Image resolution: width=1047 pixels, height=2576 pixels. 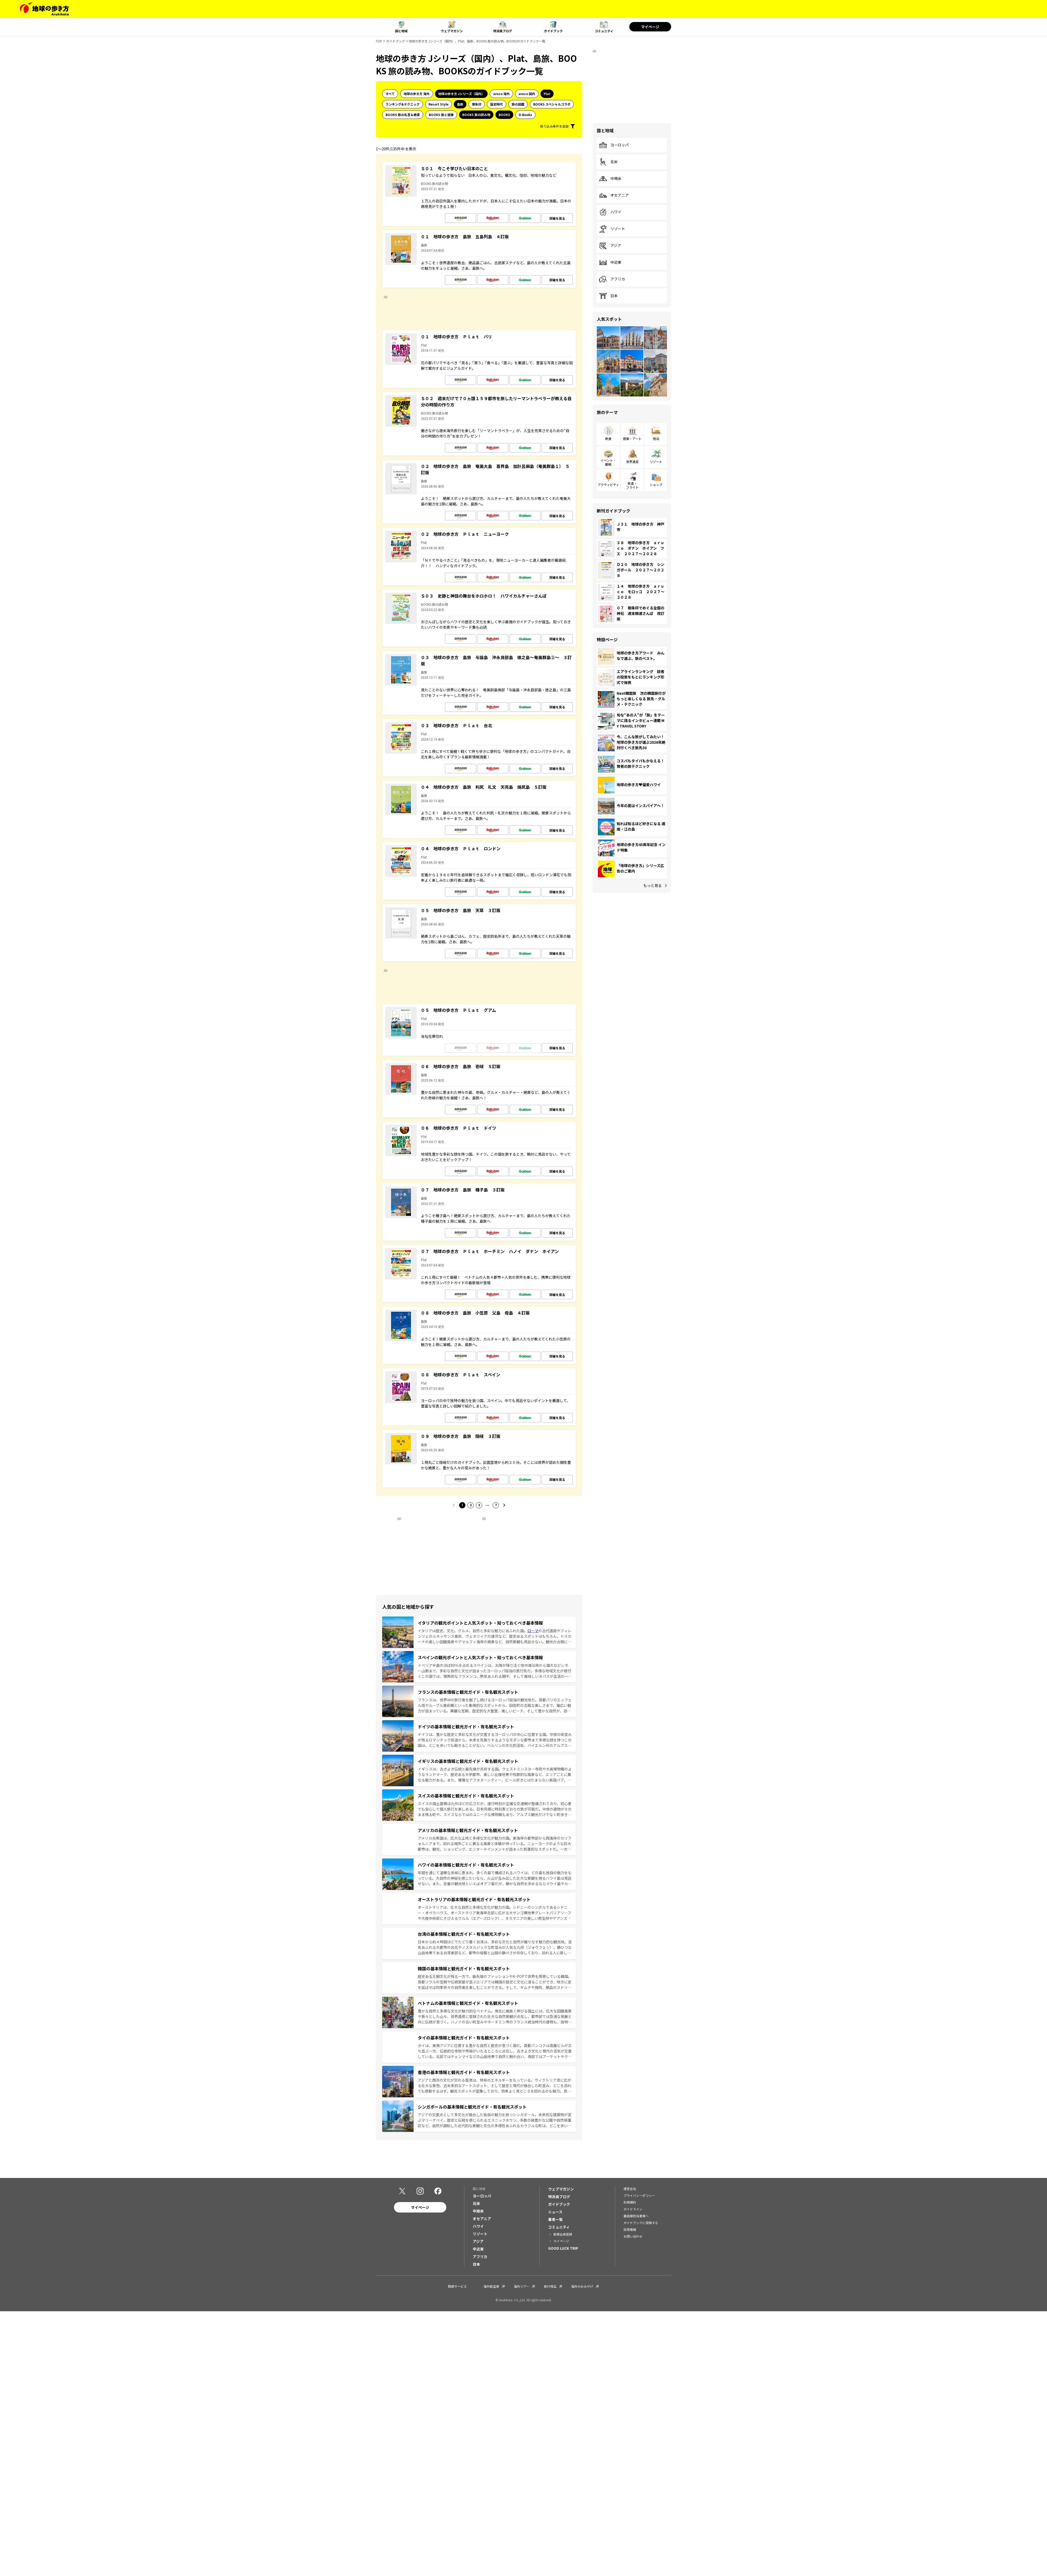 I want to click on マイページ, so click(x=650, y=26).